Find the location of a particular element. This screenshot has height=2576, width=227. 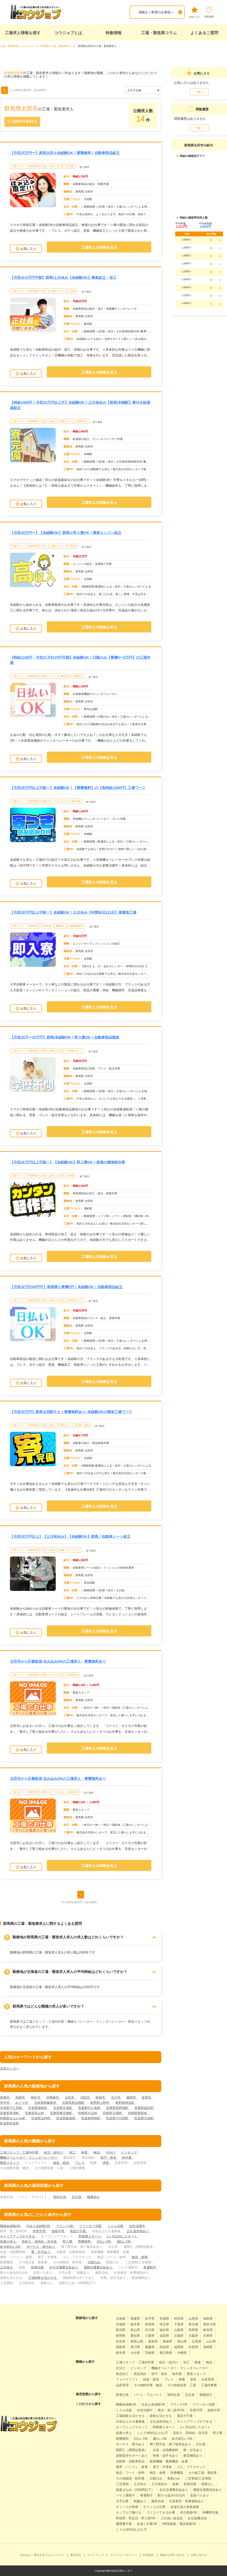

宮崎県 is located at coordinates (150, 2352).